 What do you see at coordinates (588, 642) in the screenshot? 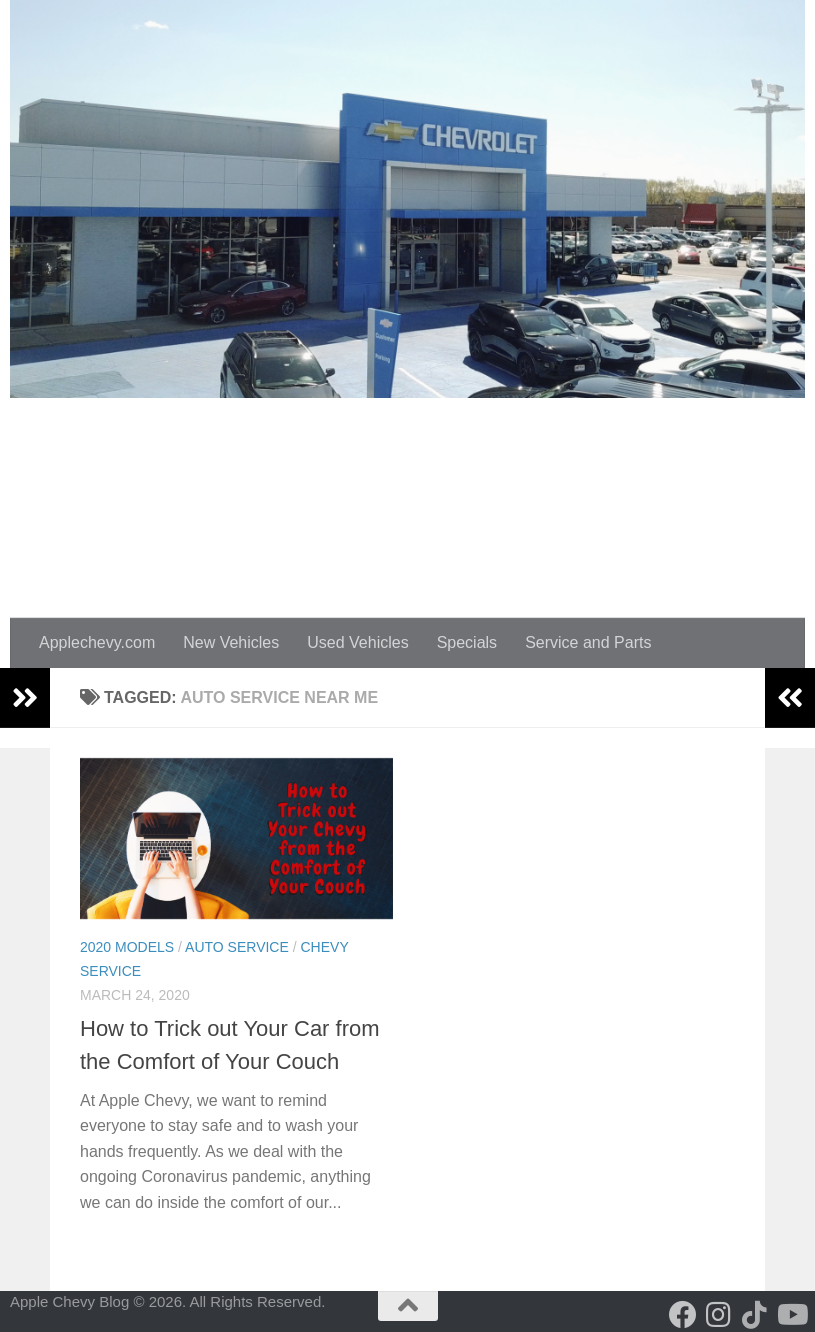
I see `Service and Parts` at bounding box center [588, 642].